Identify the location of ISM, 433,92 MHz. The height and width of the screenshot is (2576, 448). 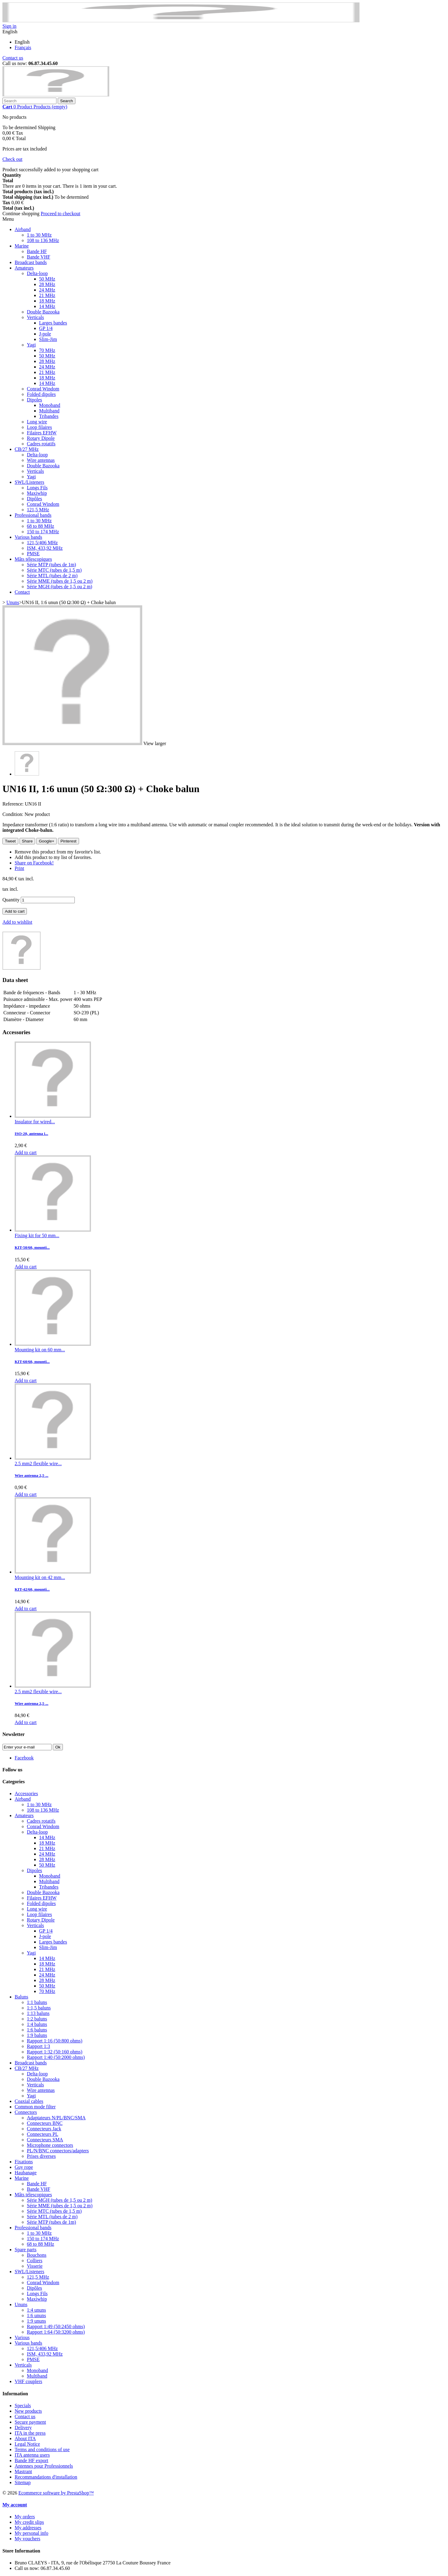
(45, 548).